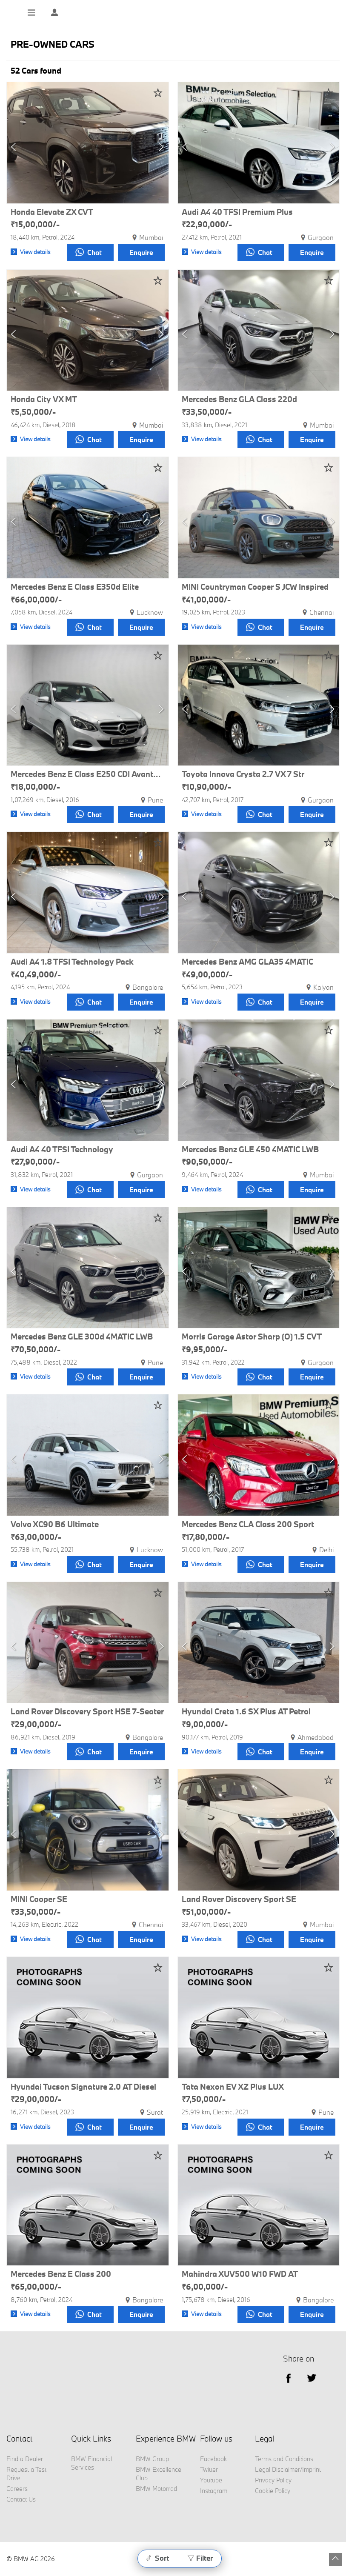 The height and width of the screenshot is (2576, 346). Describe the element at coordinates (255, 587) in the screenshot. I see `MINI Countryman Cooper S JCW Inspired` at that location.